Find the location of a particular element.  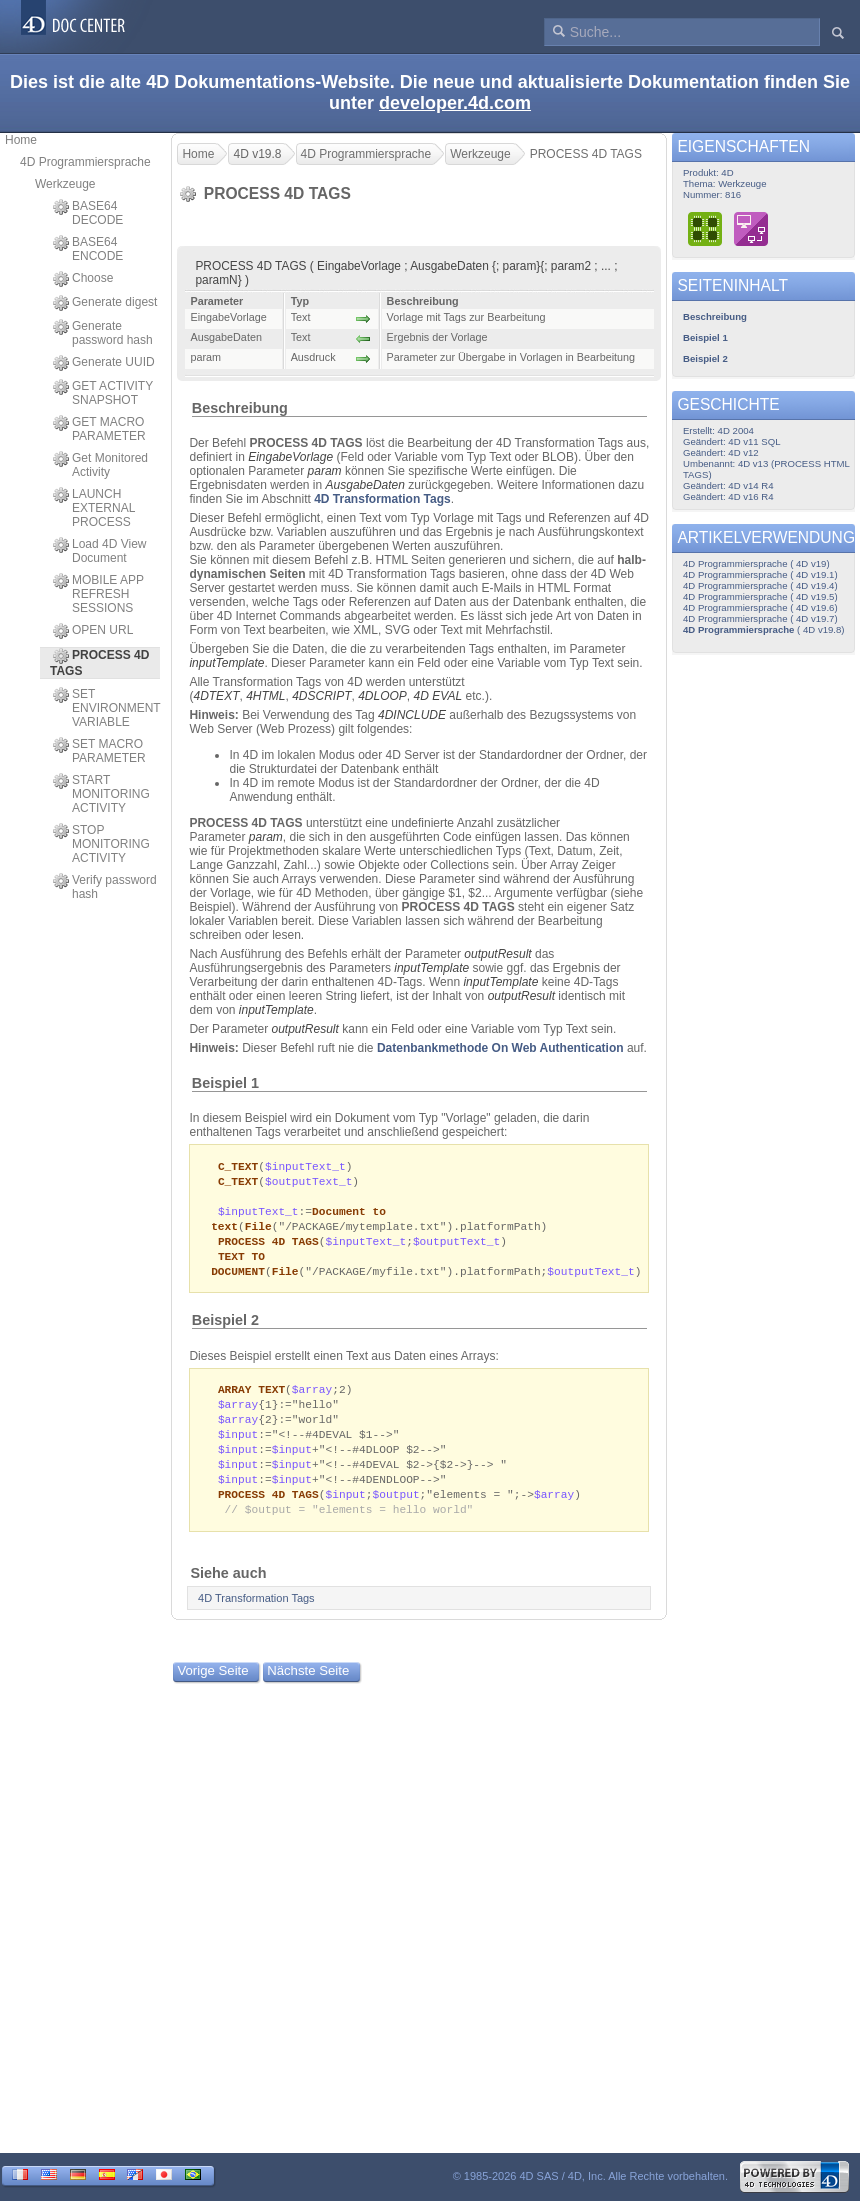

Werkzeuge is located at coordinates (65, 184).